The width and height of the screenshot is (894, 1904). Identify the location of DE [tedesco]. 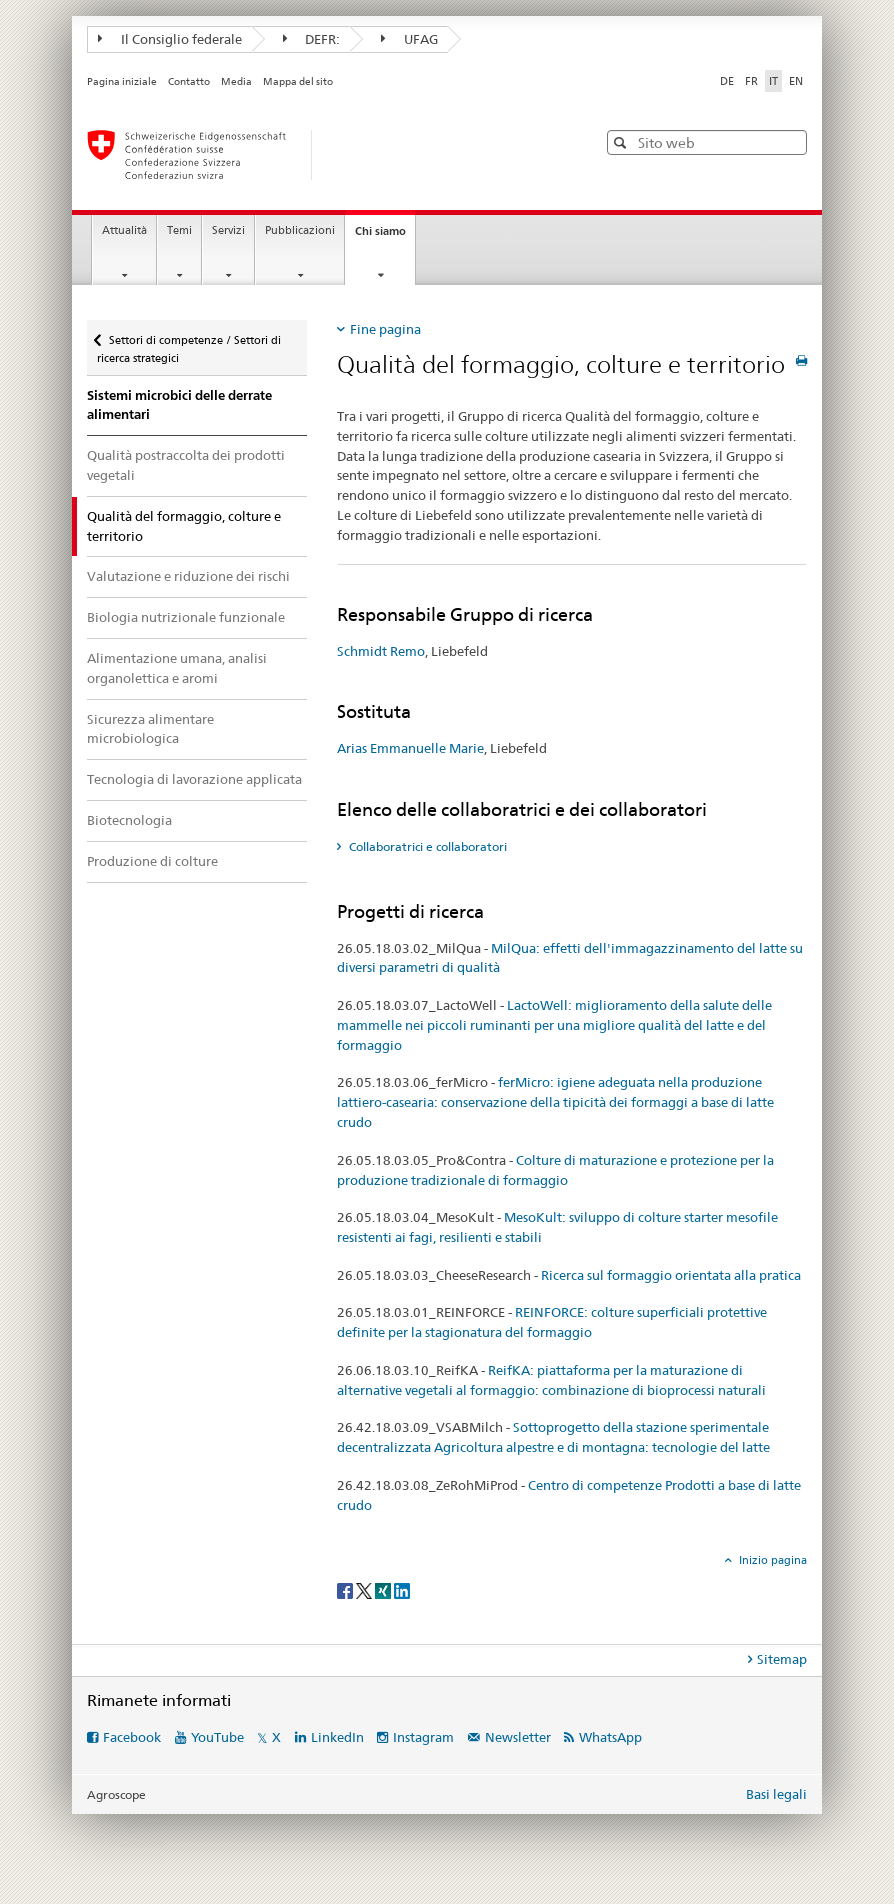
(727, 81).